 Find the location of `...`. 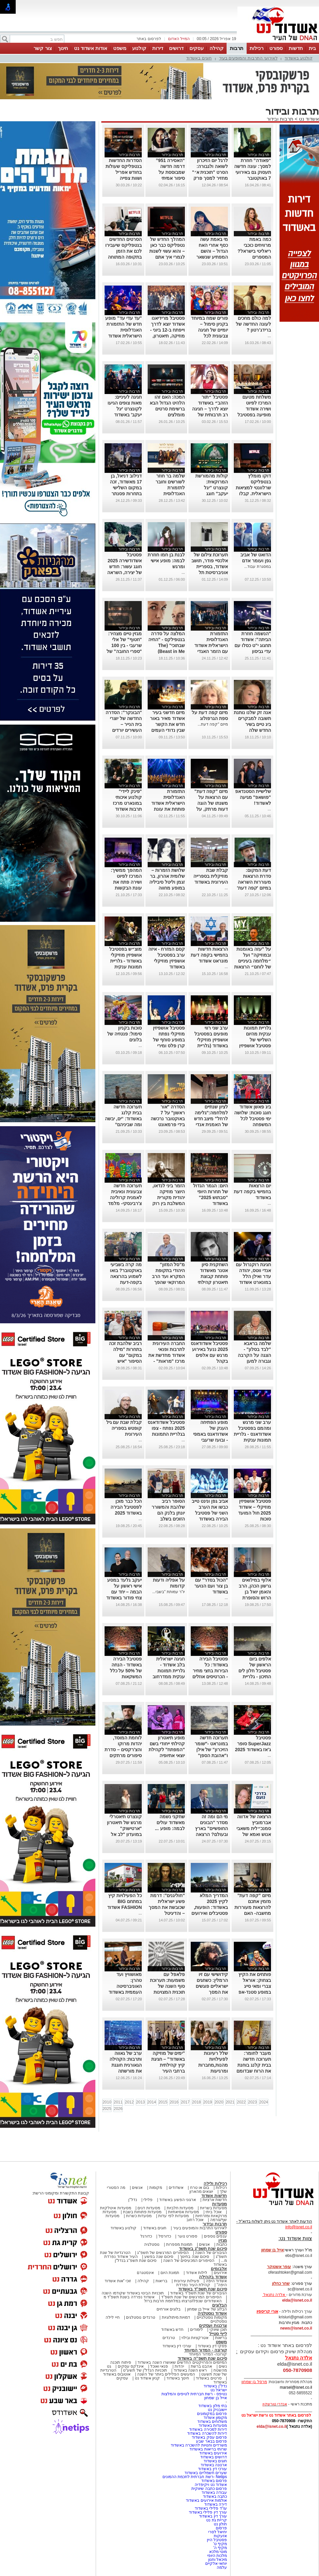

... is located at coordinates (269, 336).